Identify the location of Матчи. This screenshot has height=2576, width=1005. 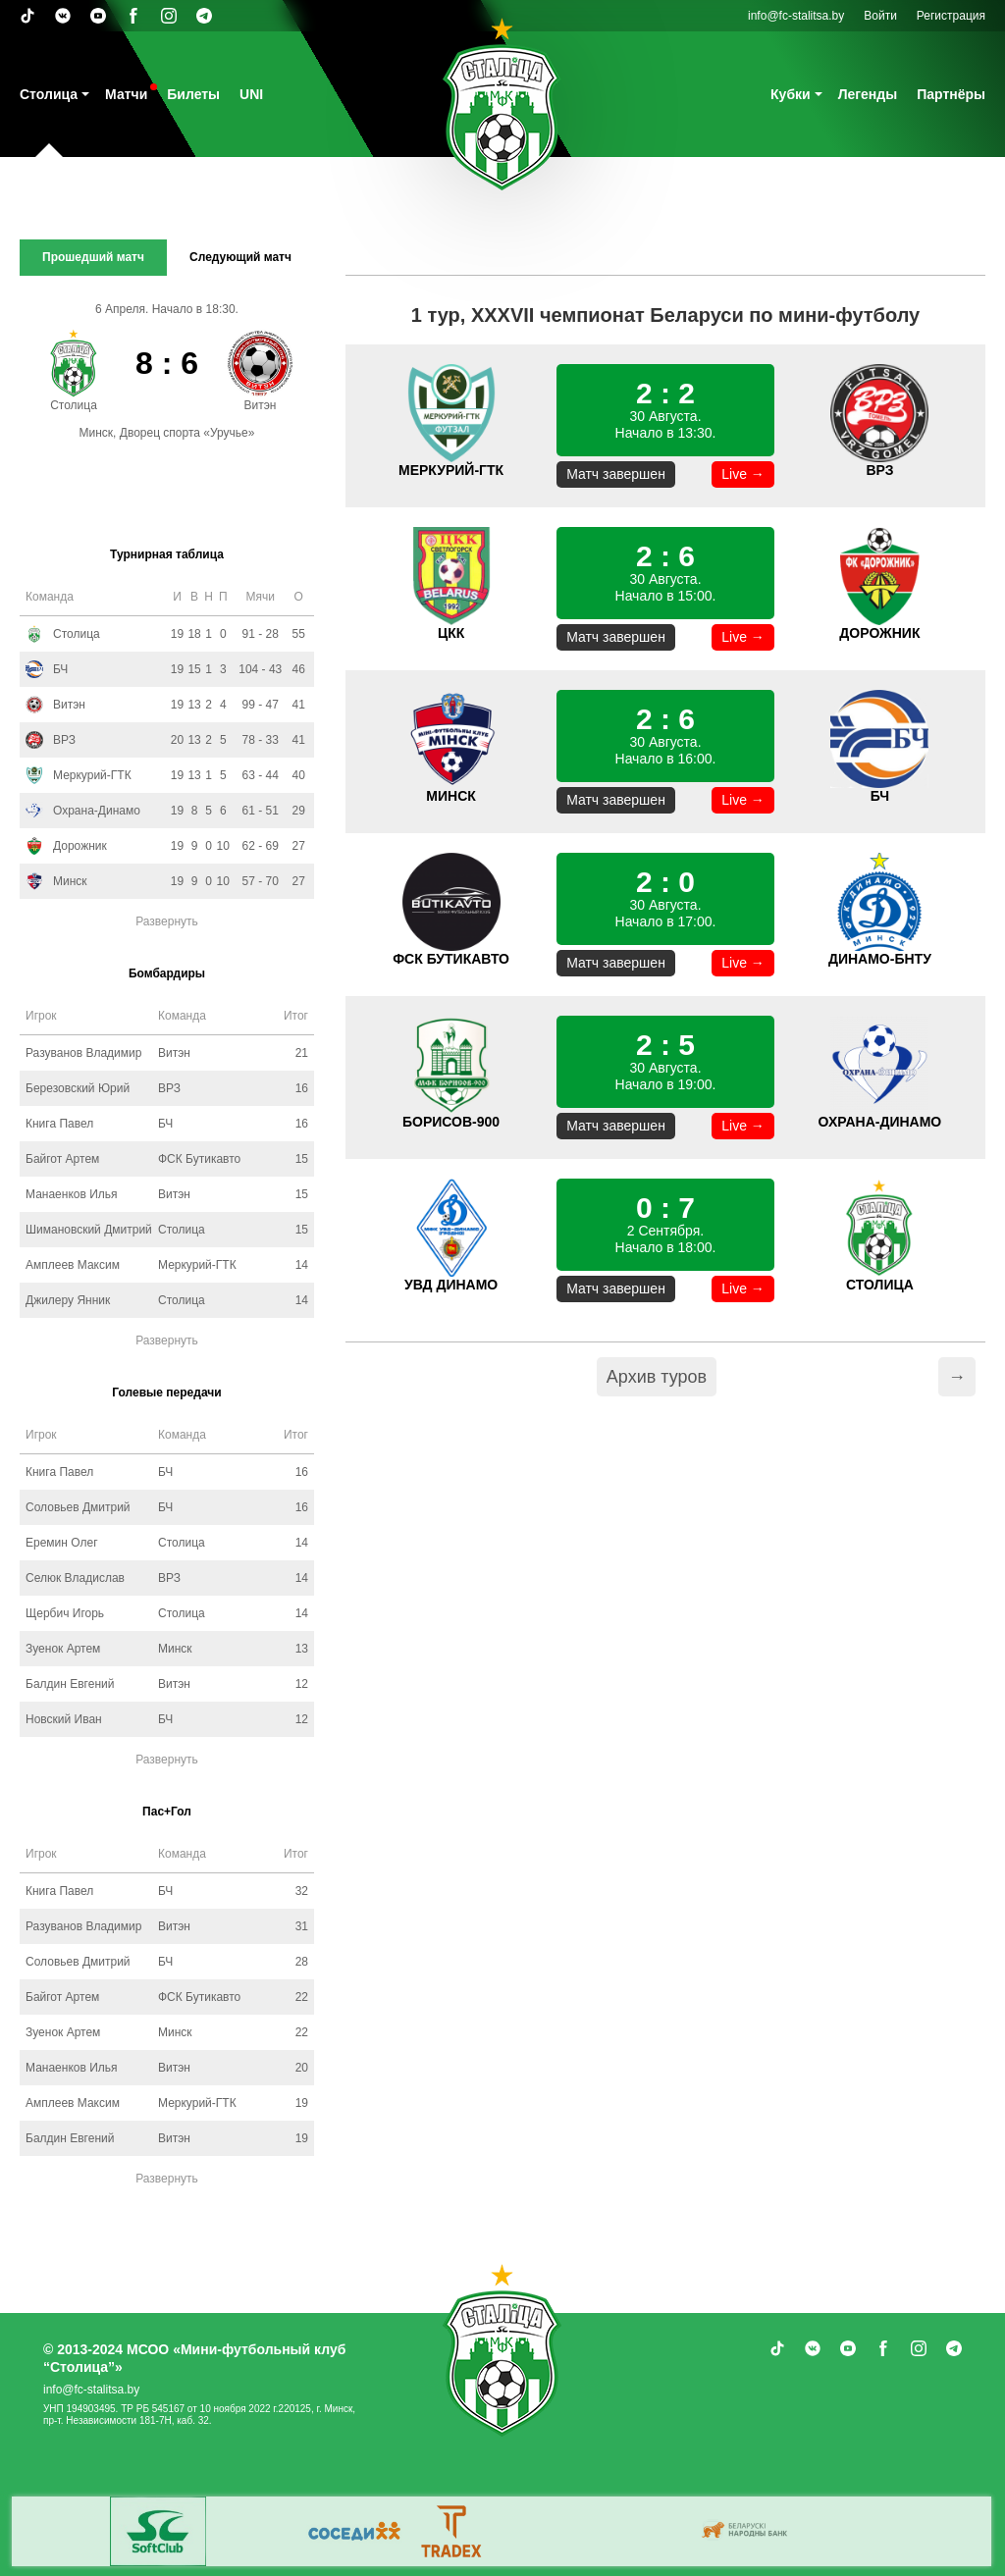
(126, 94).